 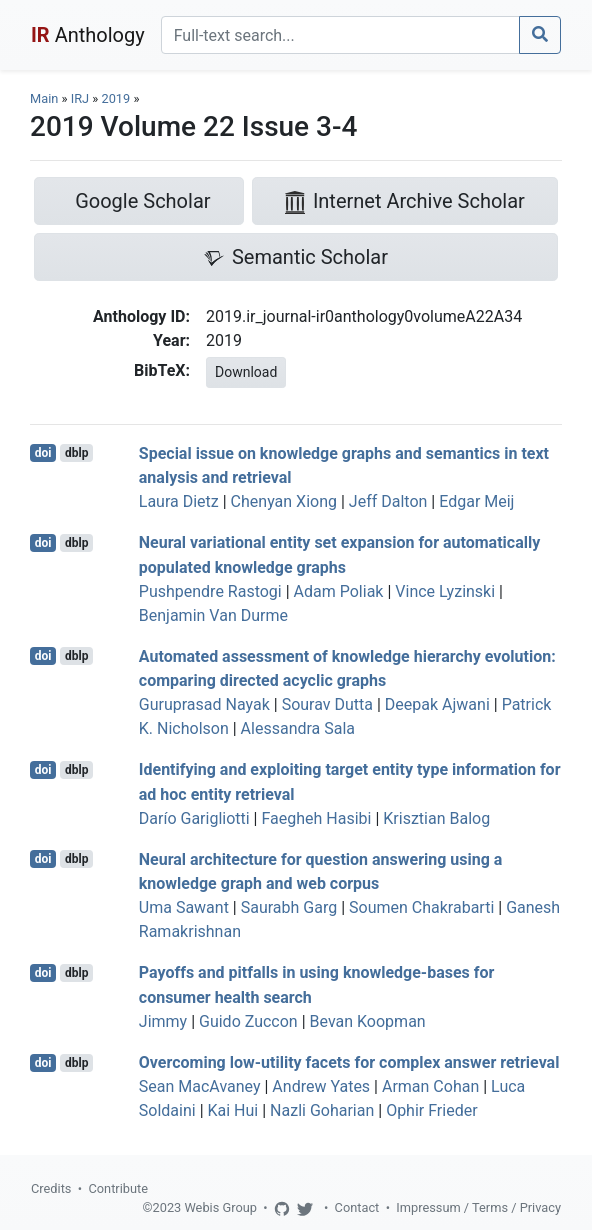 I want to click on doi, so click(x=43, y=453).